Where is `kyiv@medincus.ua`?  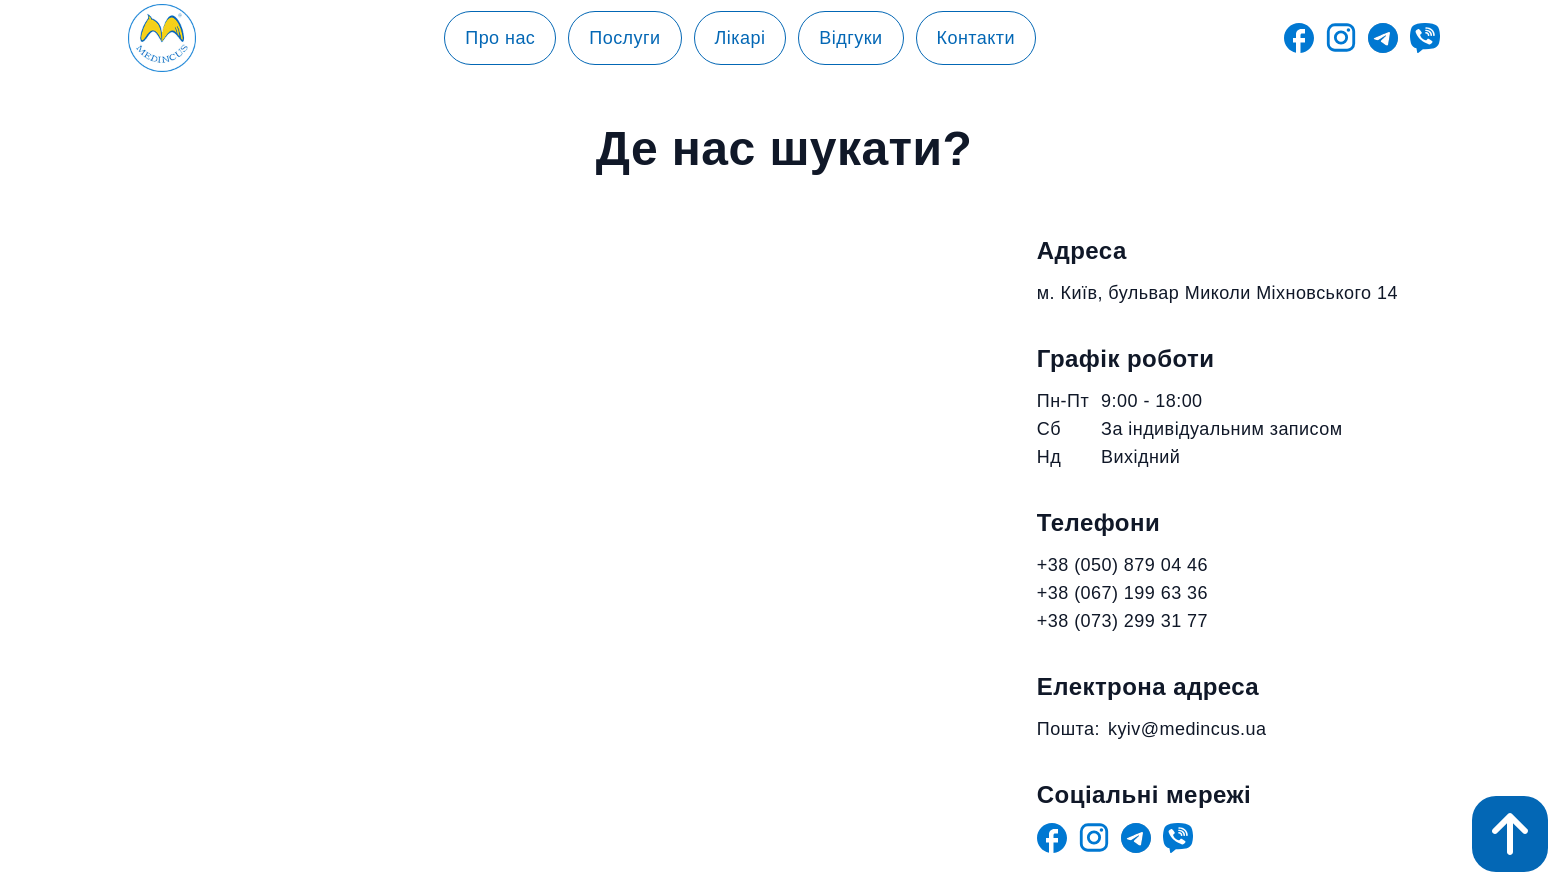 kyiv@medincus.ua is located at coordinates (1187, 729).